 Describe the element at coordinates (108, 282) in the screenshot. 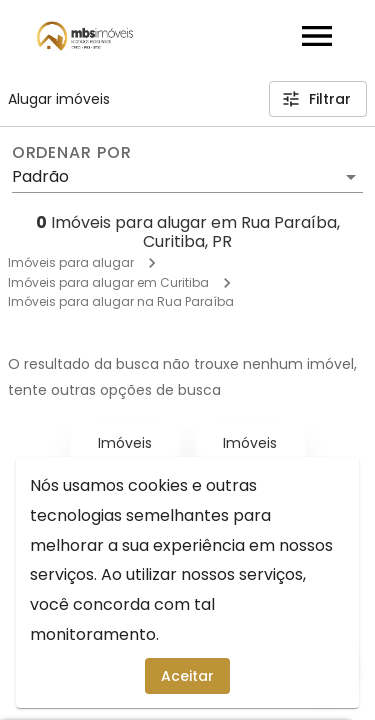

I see `Imóveis para alugar em Curitiba` at that location.